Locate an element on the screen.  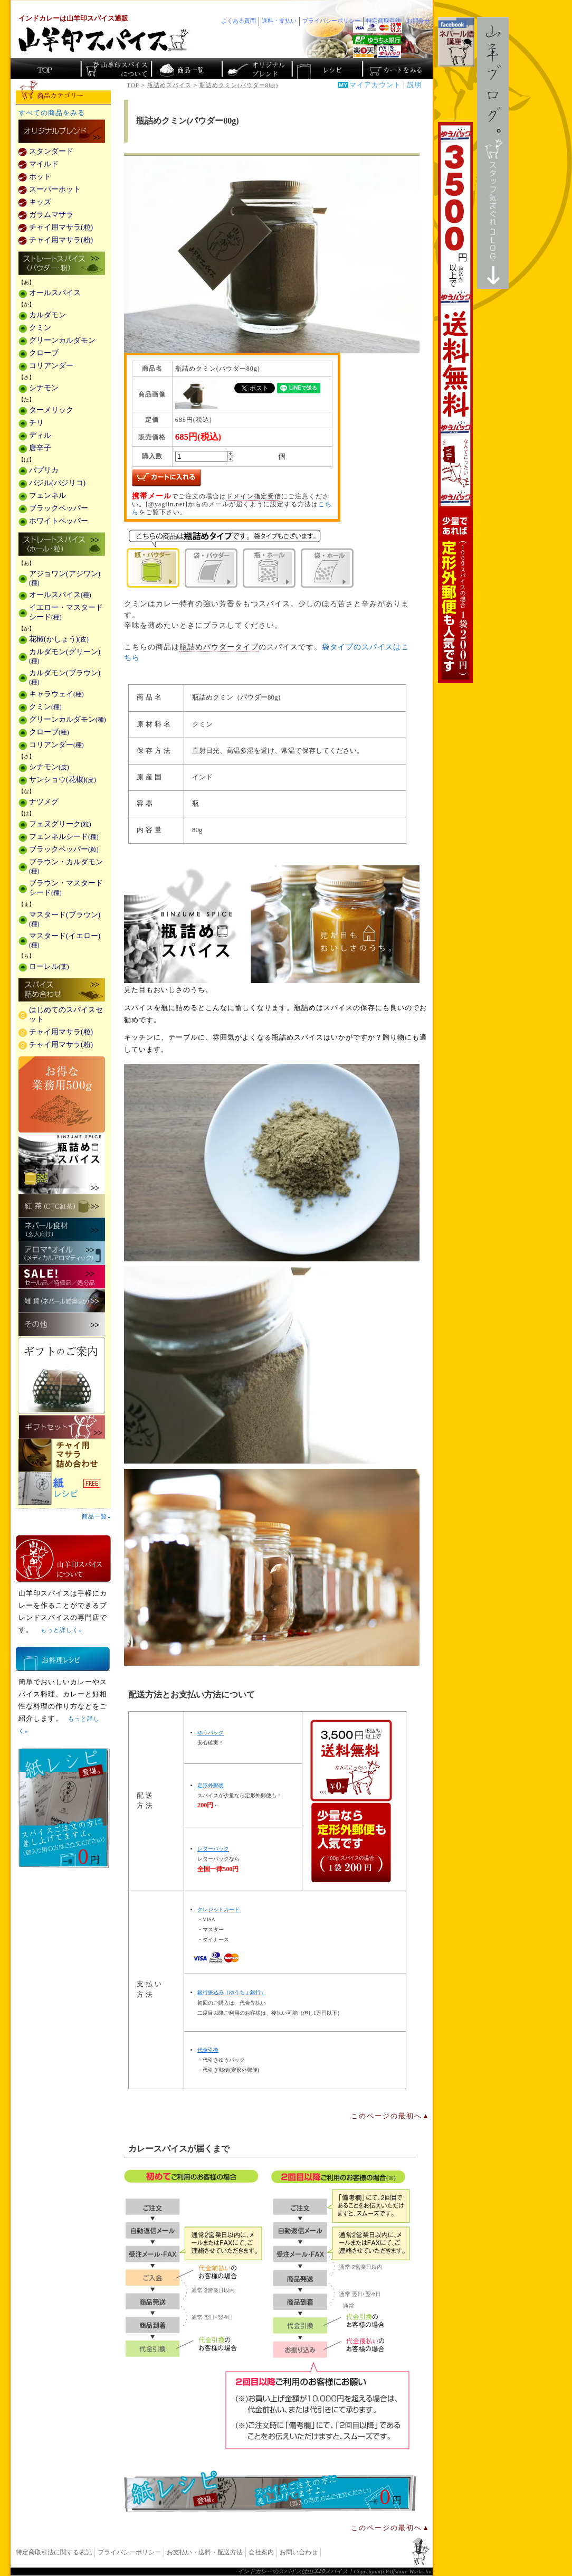
銀行振込み（ゆうちょ銀行） is located at coordinates (231, 1992).